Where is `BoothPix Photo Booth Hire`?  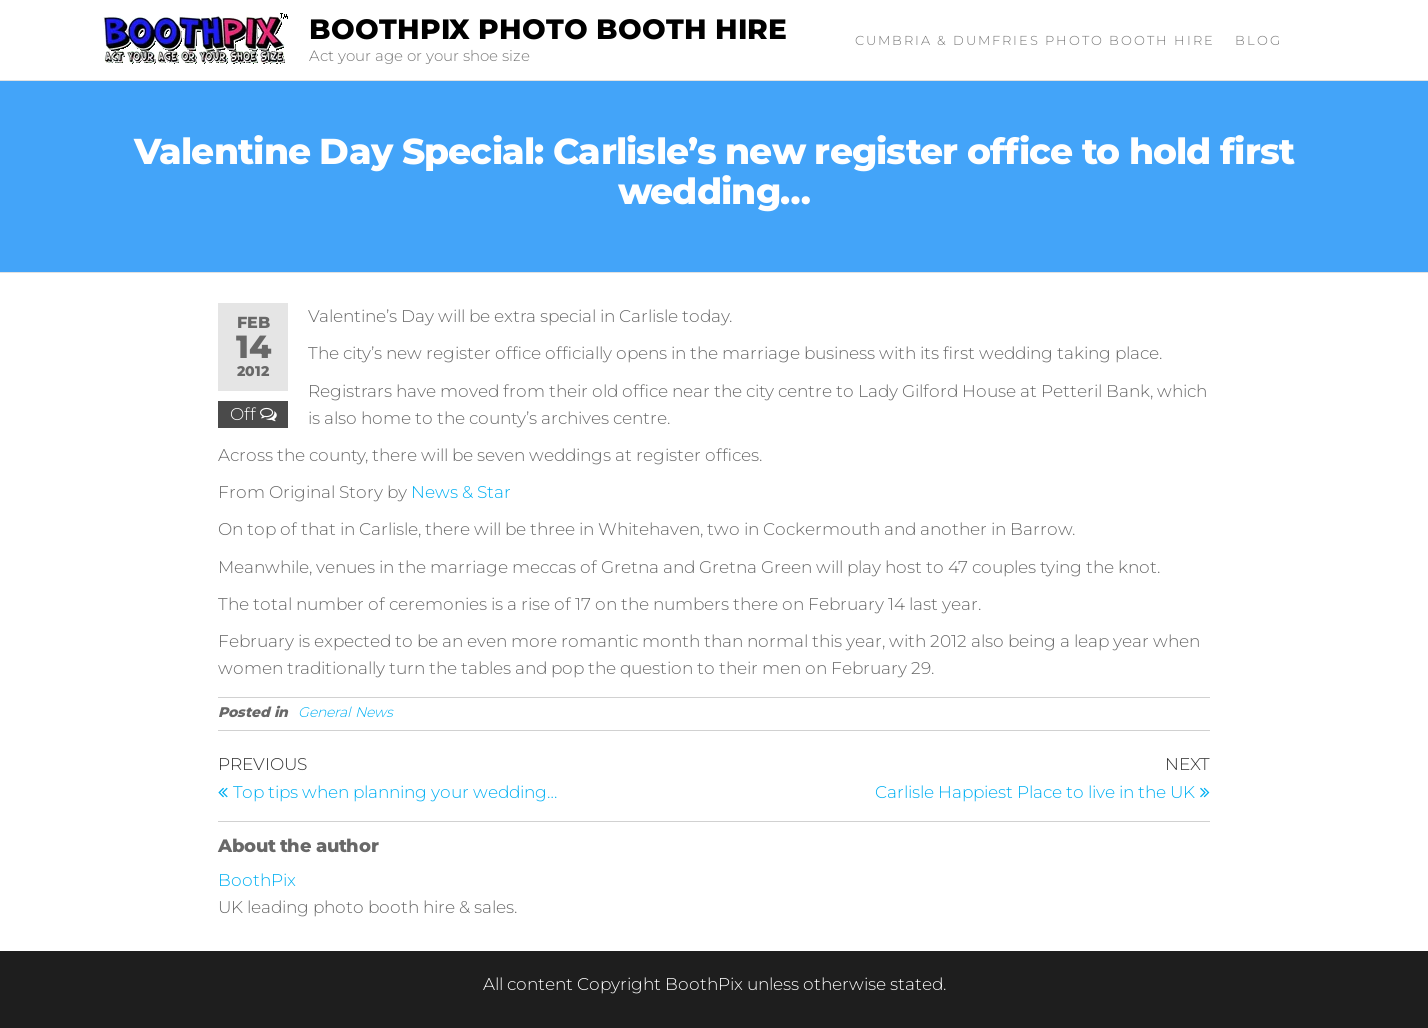
BoothPix Photo Booth Hire is located at coordinates (548, 29).